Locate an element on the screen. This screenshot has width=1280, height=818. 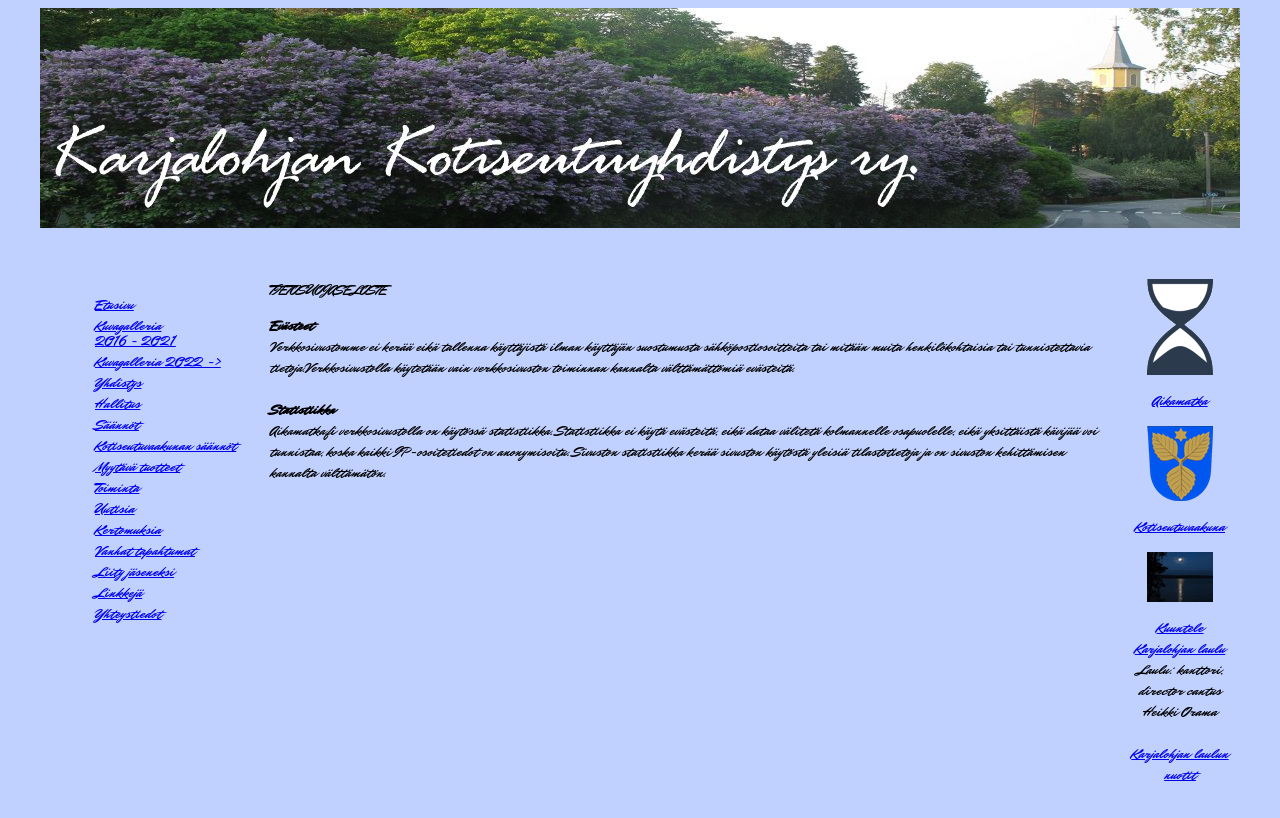
Yhdistys is located at coordinates (118, 382).